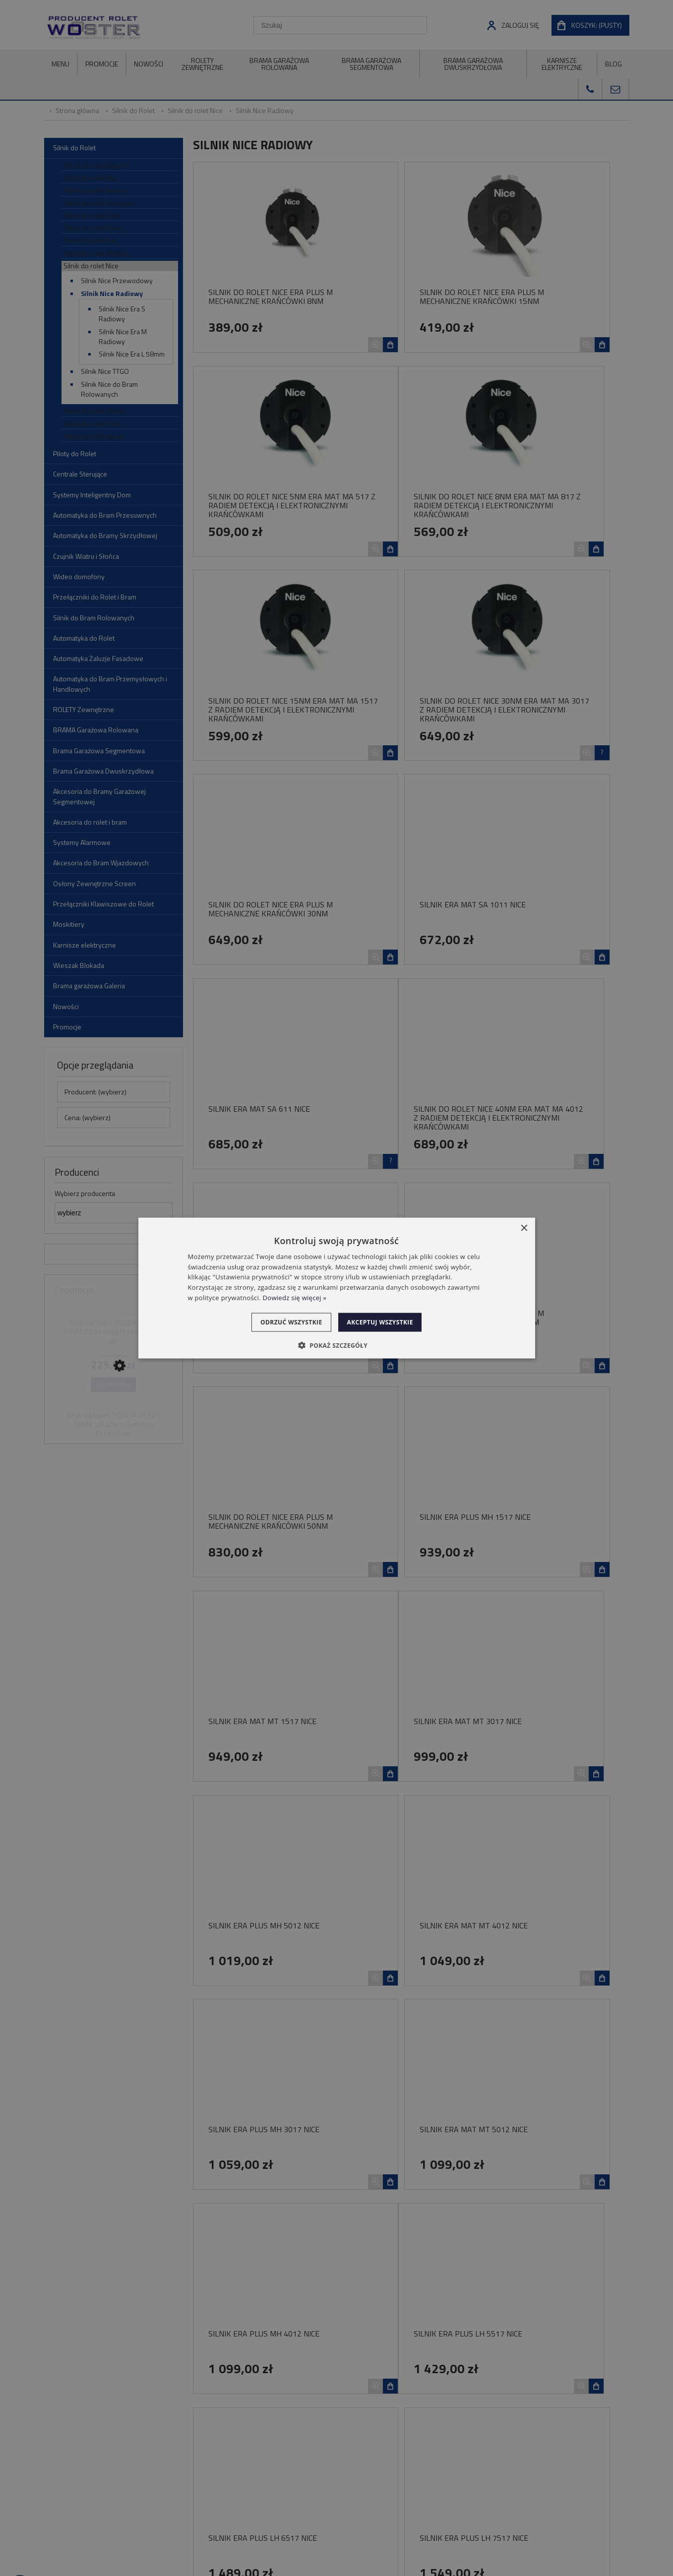 The width and height of the screenshot is (673, 2576). Describe the element at coordinates (336, 1345) in the screenshot. I see `[button]` at that location.